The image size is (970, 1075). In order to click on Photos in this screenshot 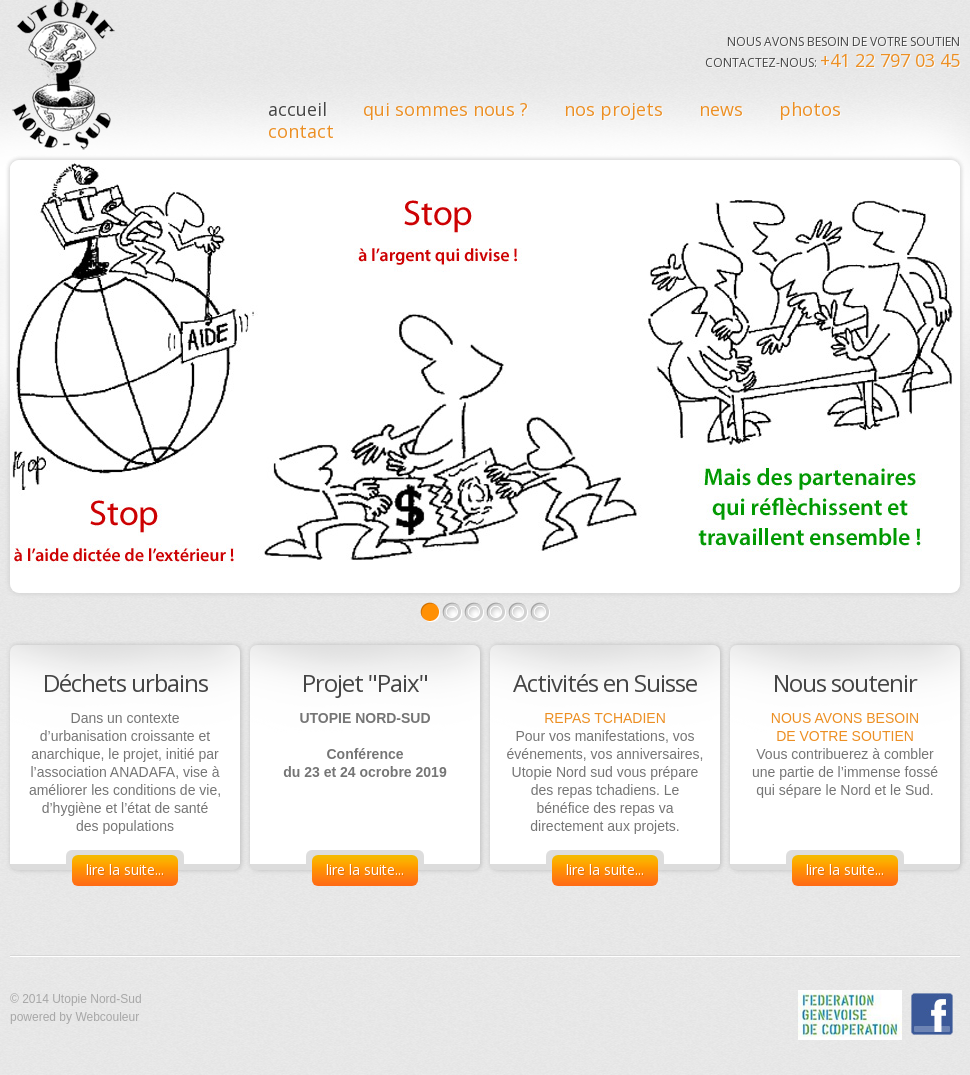, I will do `click(810, 109)`.